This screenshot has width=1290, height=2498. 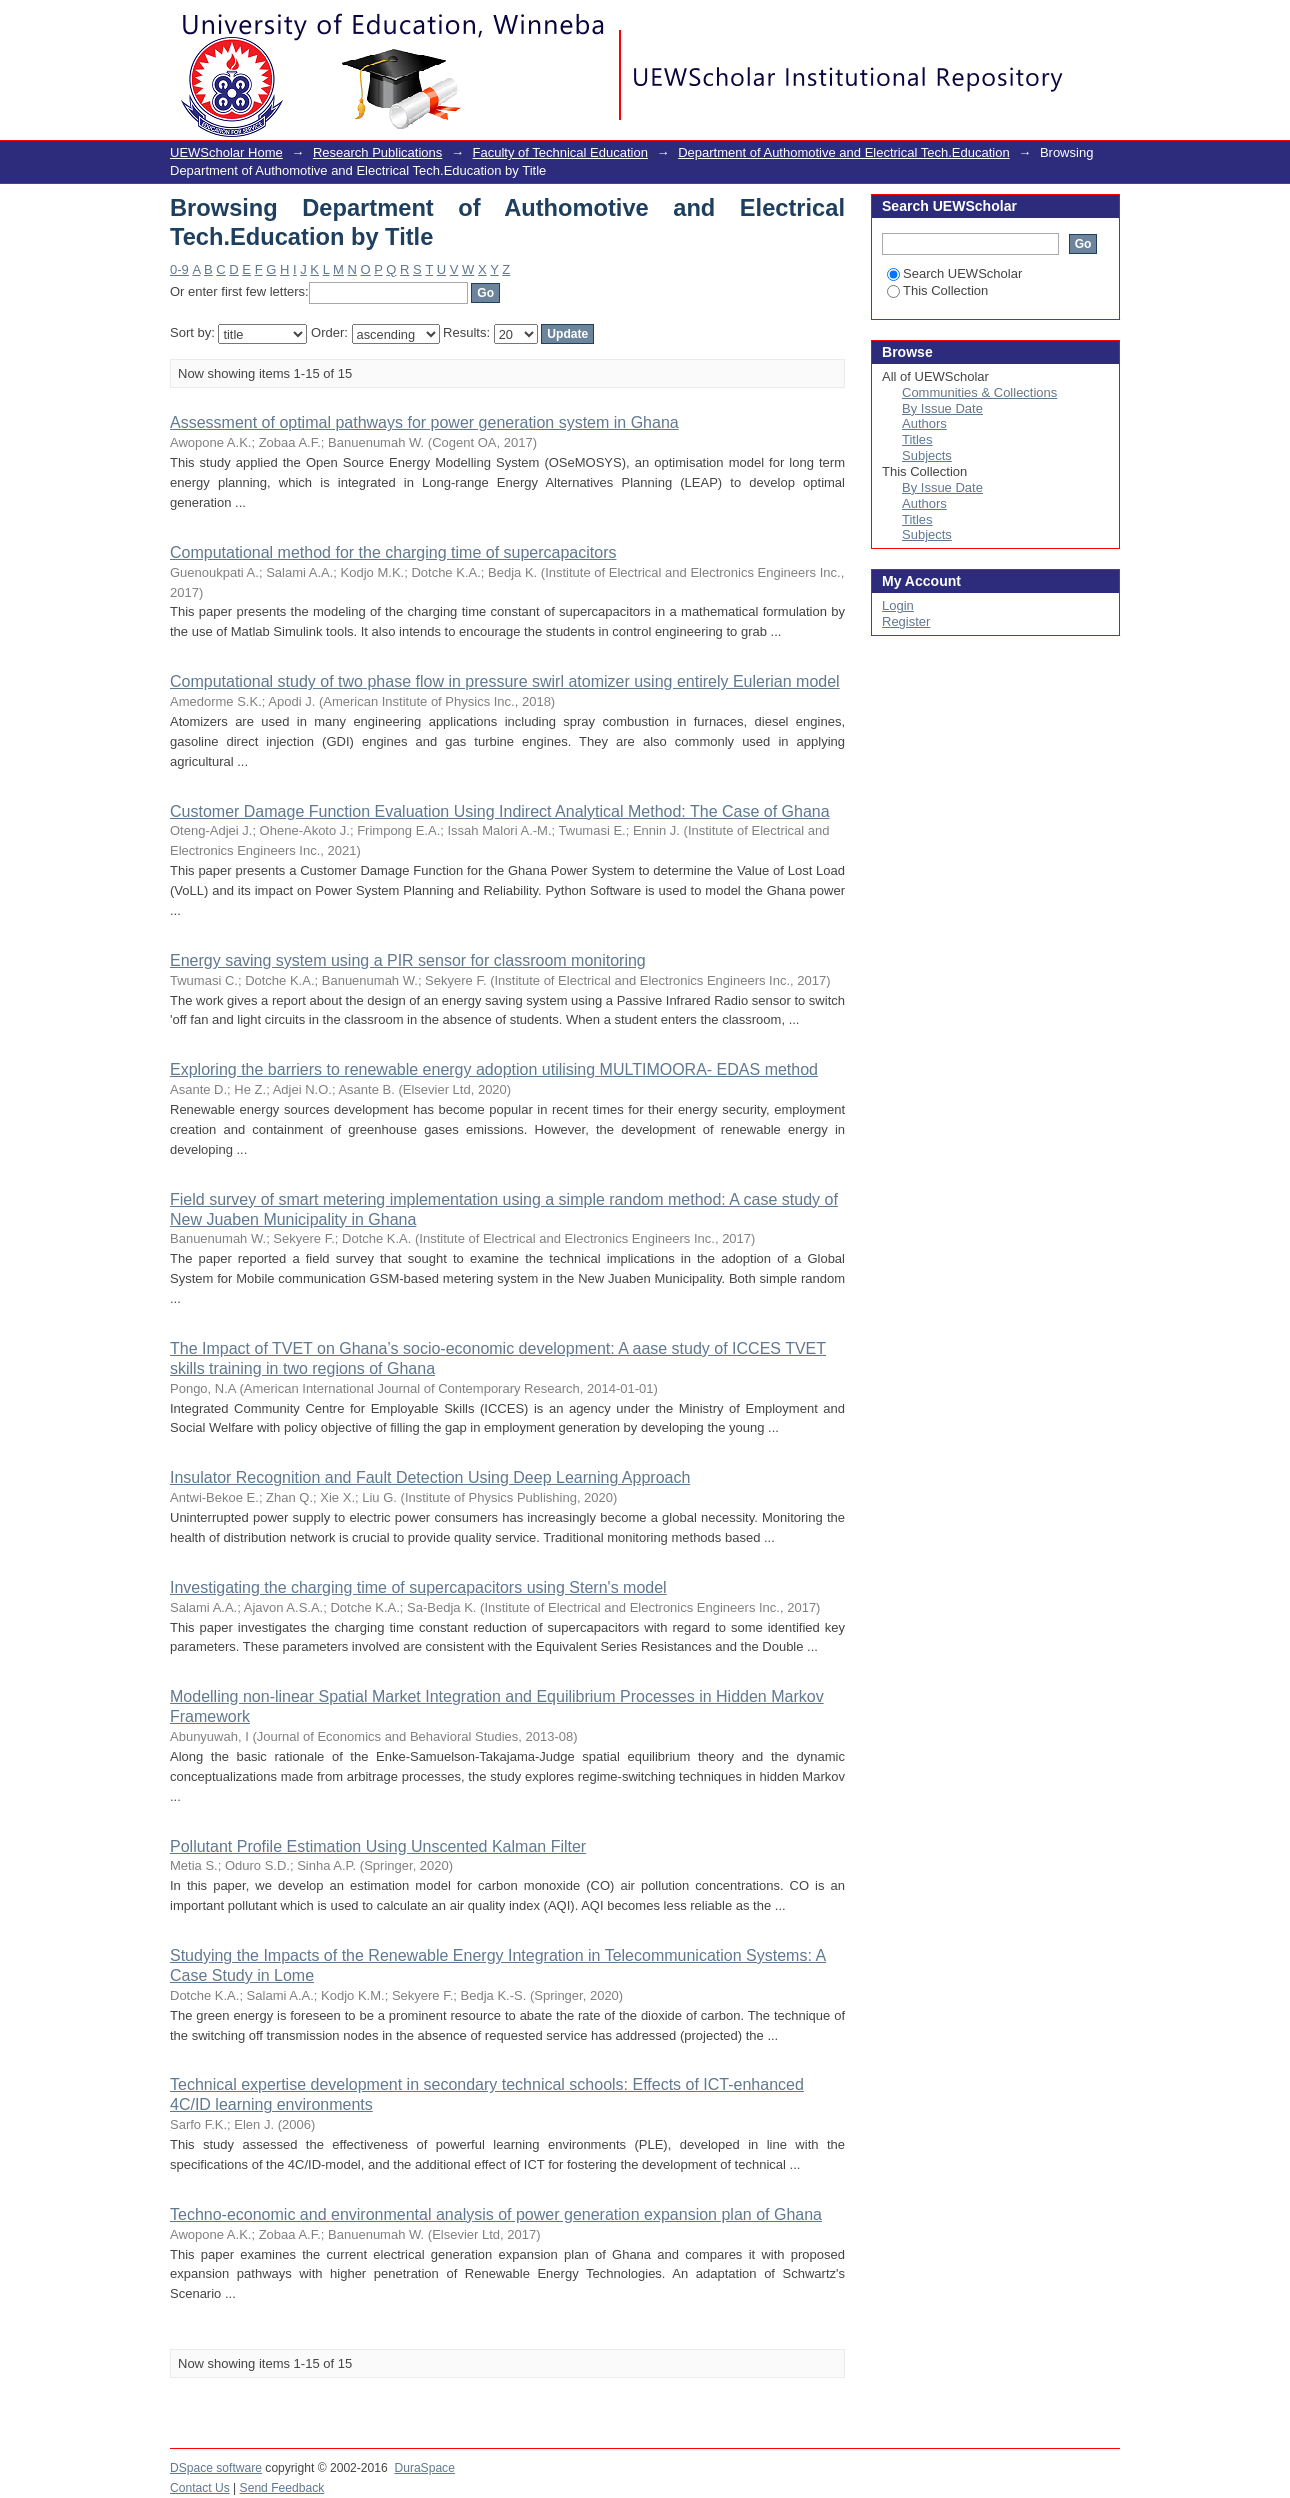 I want to click on Subjects, so click(x=927, y=455).